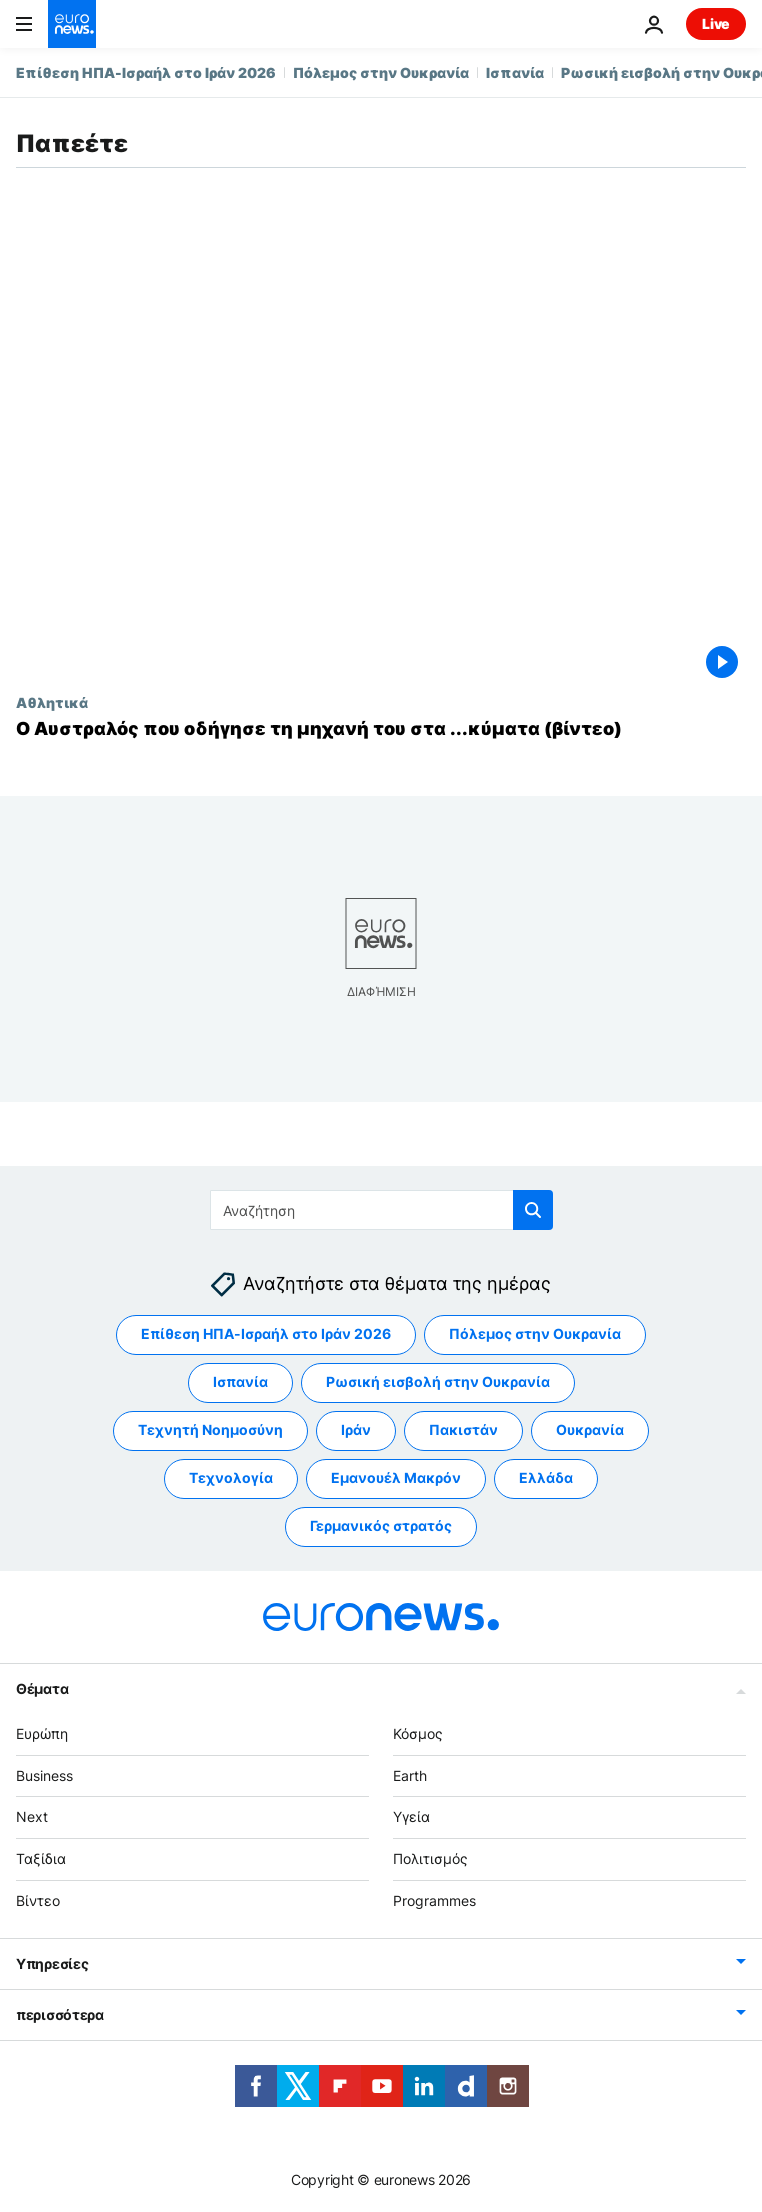 This screenshot has width=762, height=2212. I want to click on Εμανουέλ Μακρόν [Δείτε περισσότερα άρθρα από την ετικέτα Εμανουέλ Μακρόν], so click(396, 1477).